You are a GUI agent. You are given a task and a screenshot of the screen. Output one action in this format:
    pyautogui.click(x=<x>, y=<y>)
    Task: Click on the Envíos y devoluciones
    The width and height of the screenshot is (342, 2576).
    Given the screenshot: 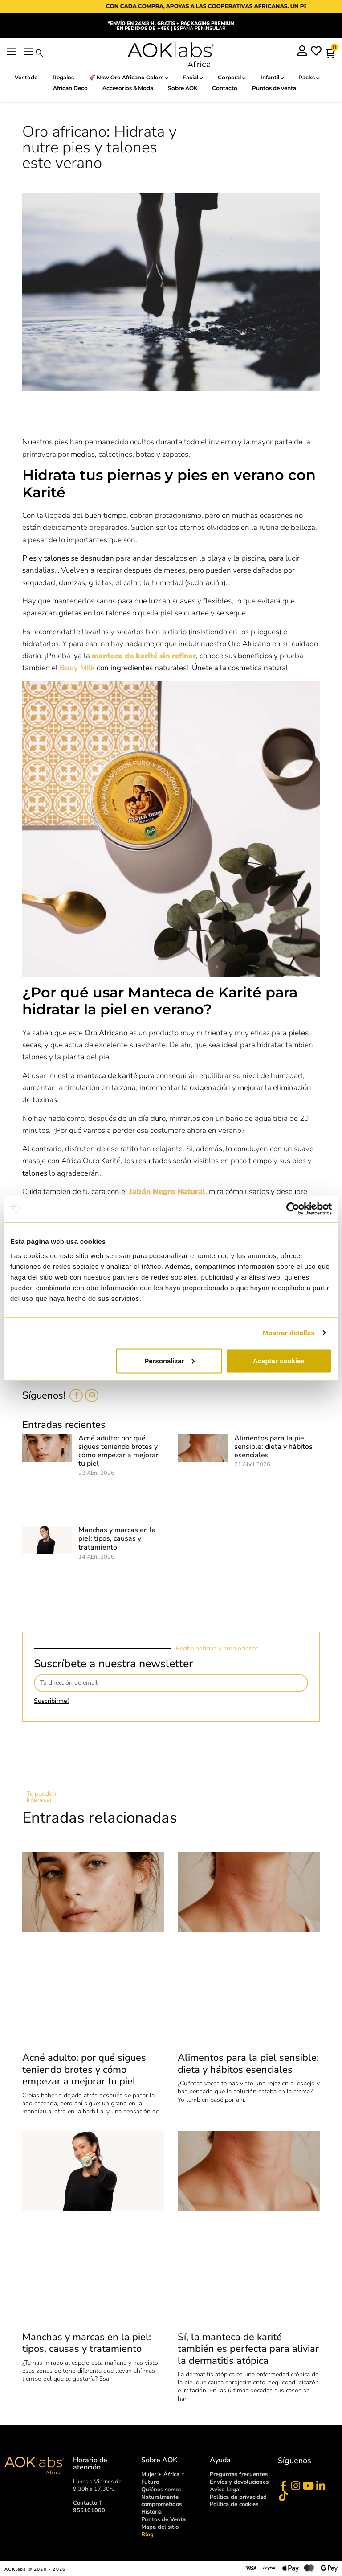 What is the action you would take?
    pyautogui.click(x=239, y=2482)
    